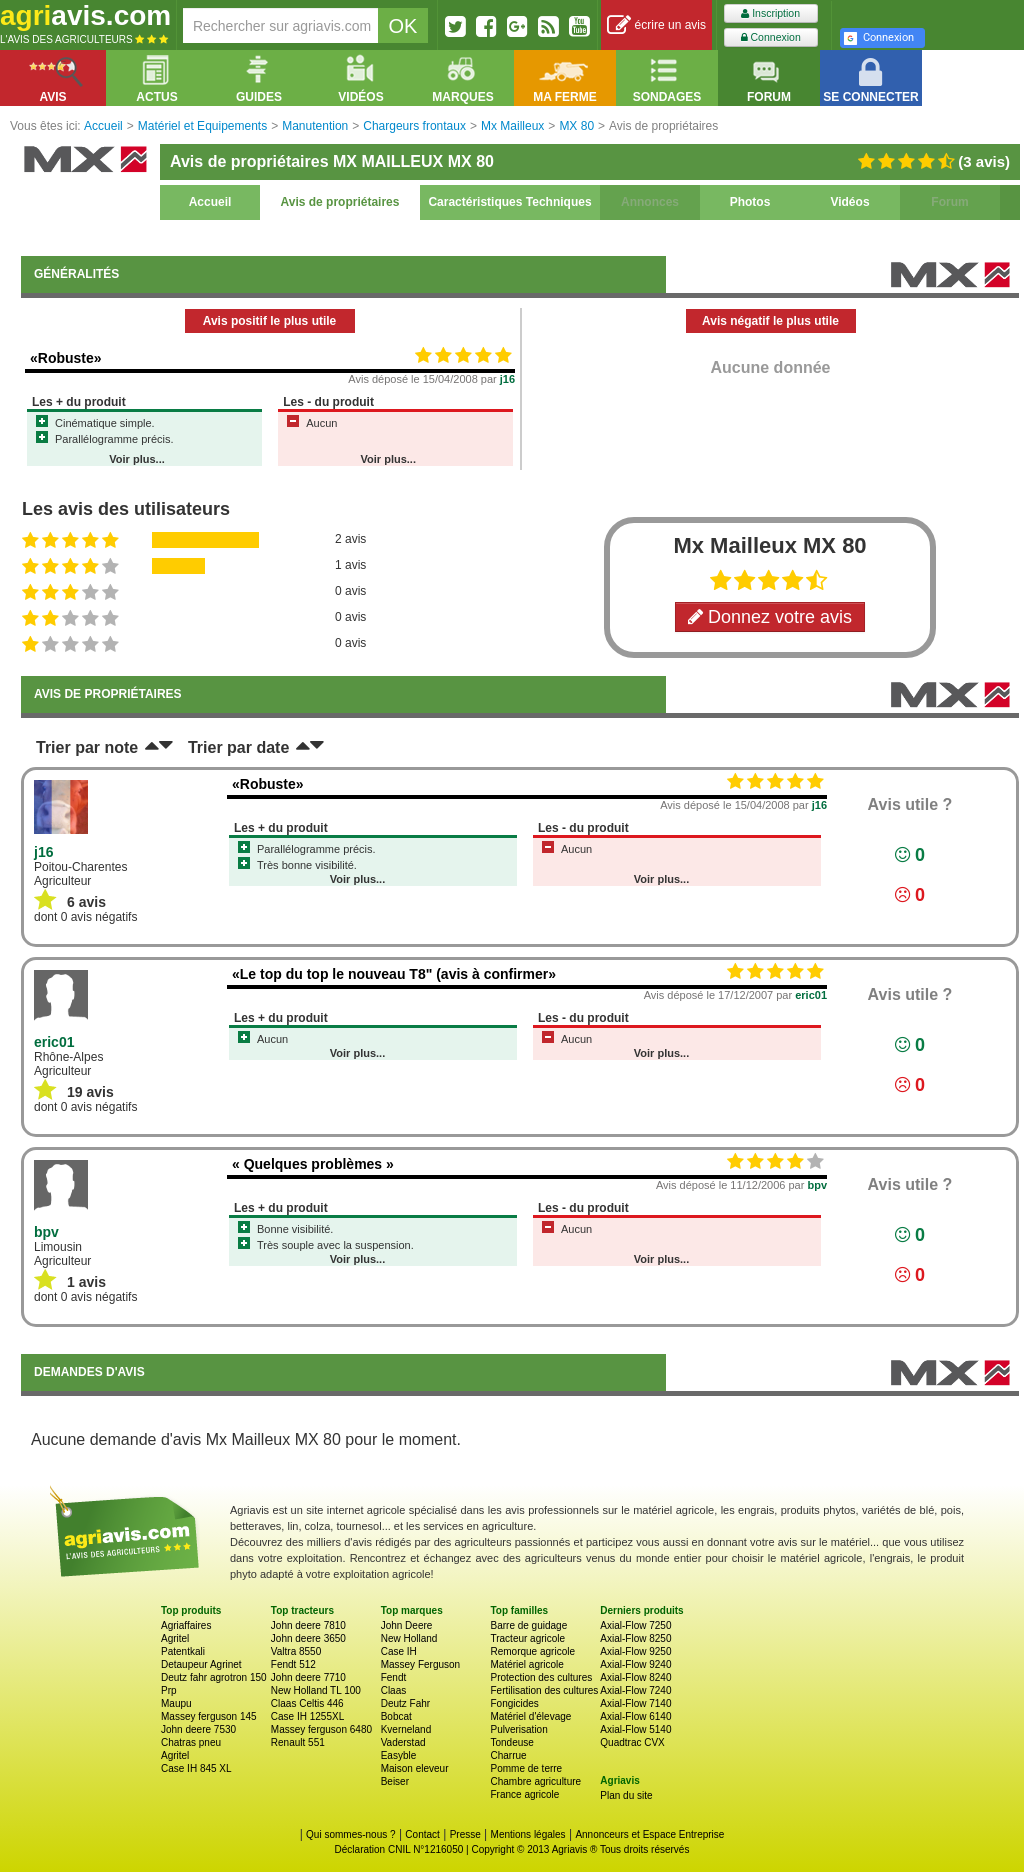  I want to click on Axial-Flow 9240, so click(635, 1664).